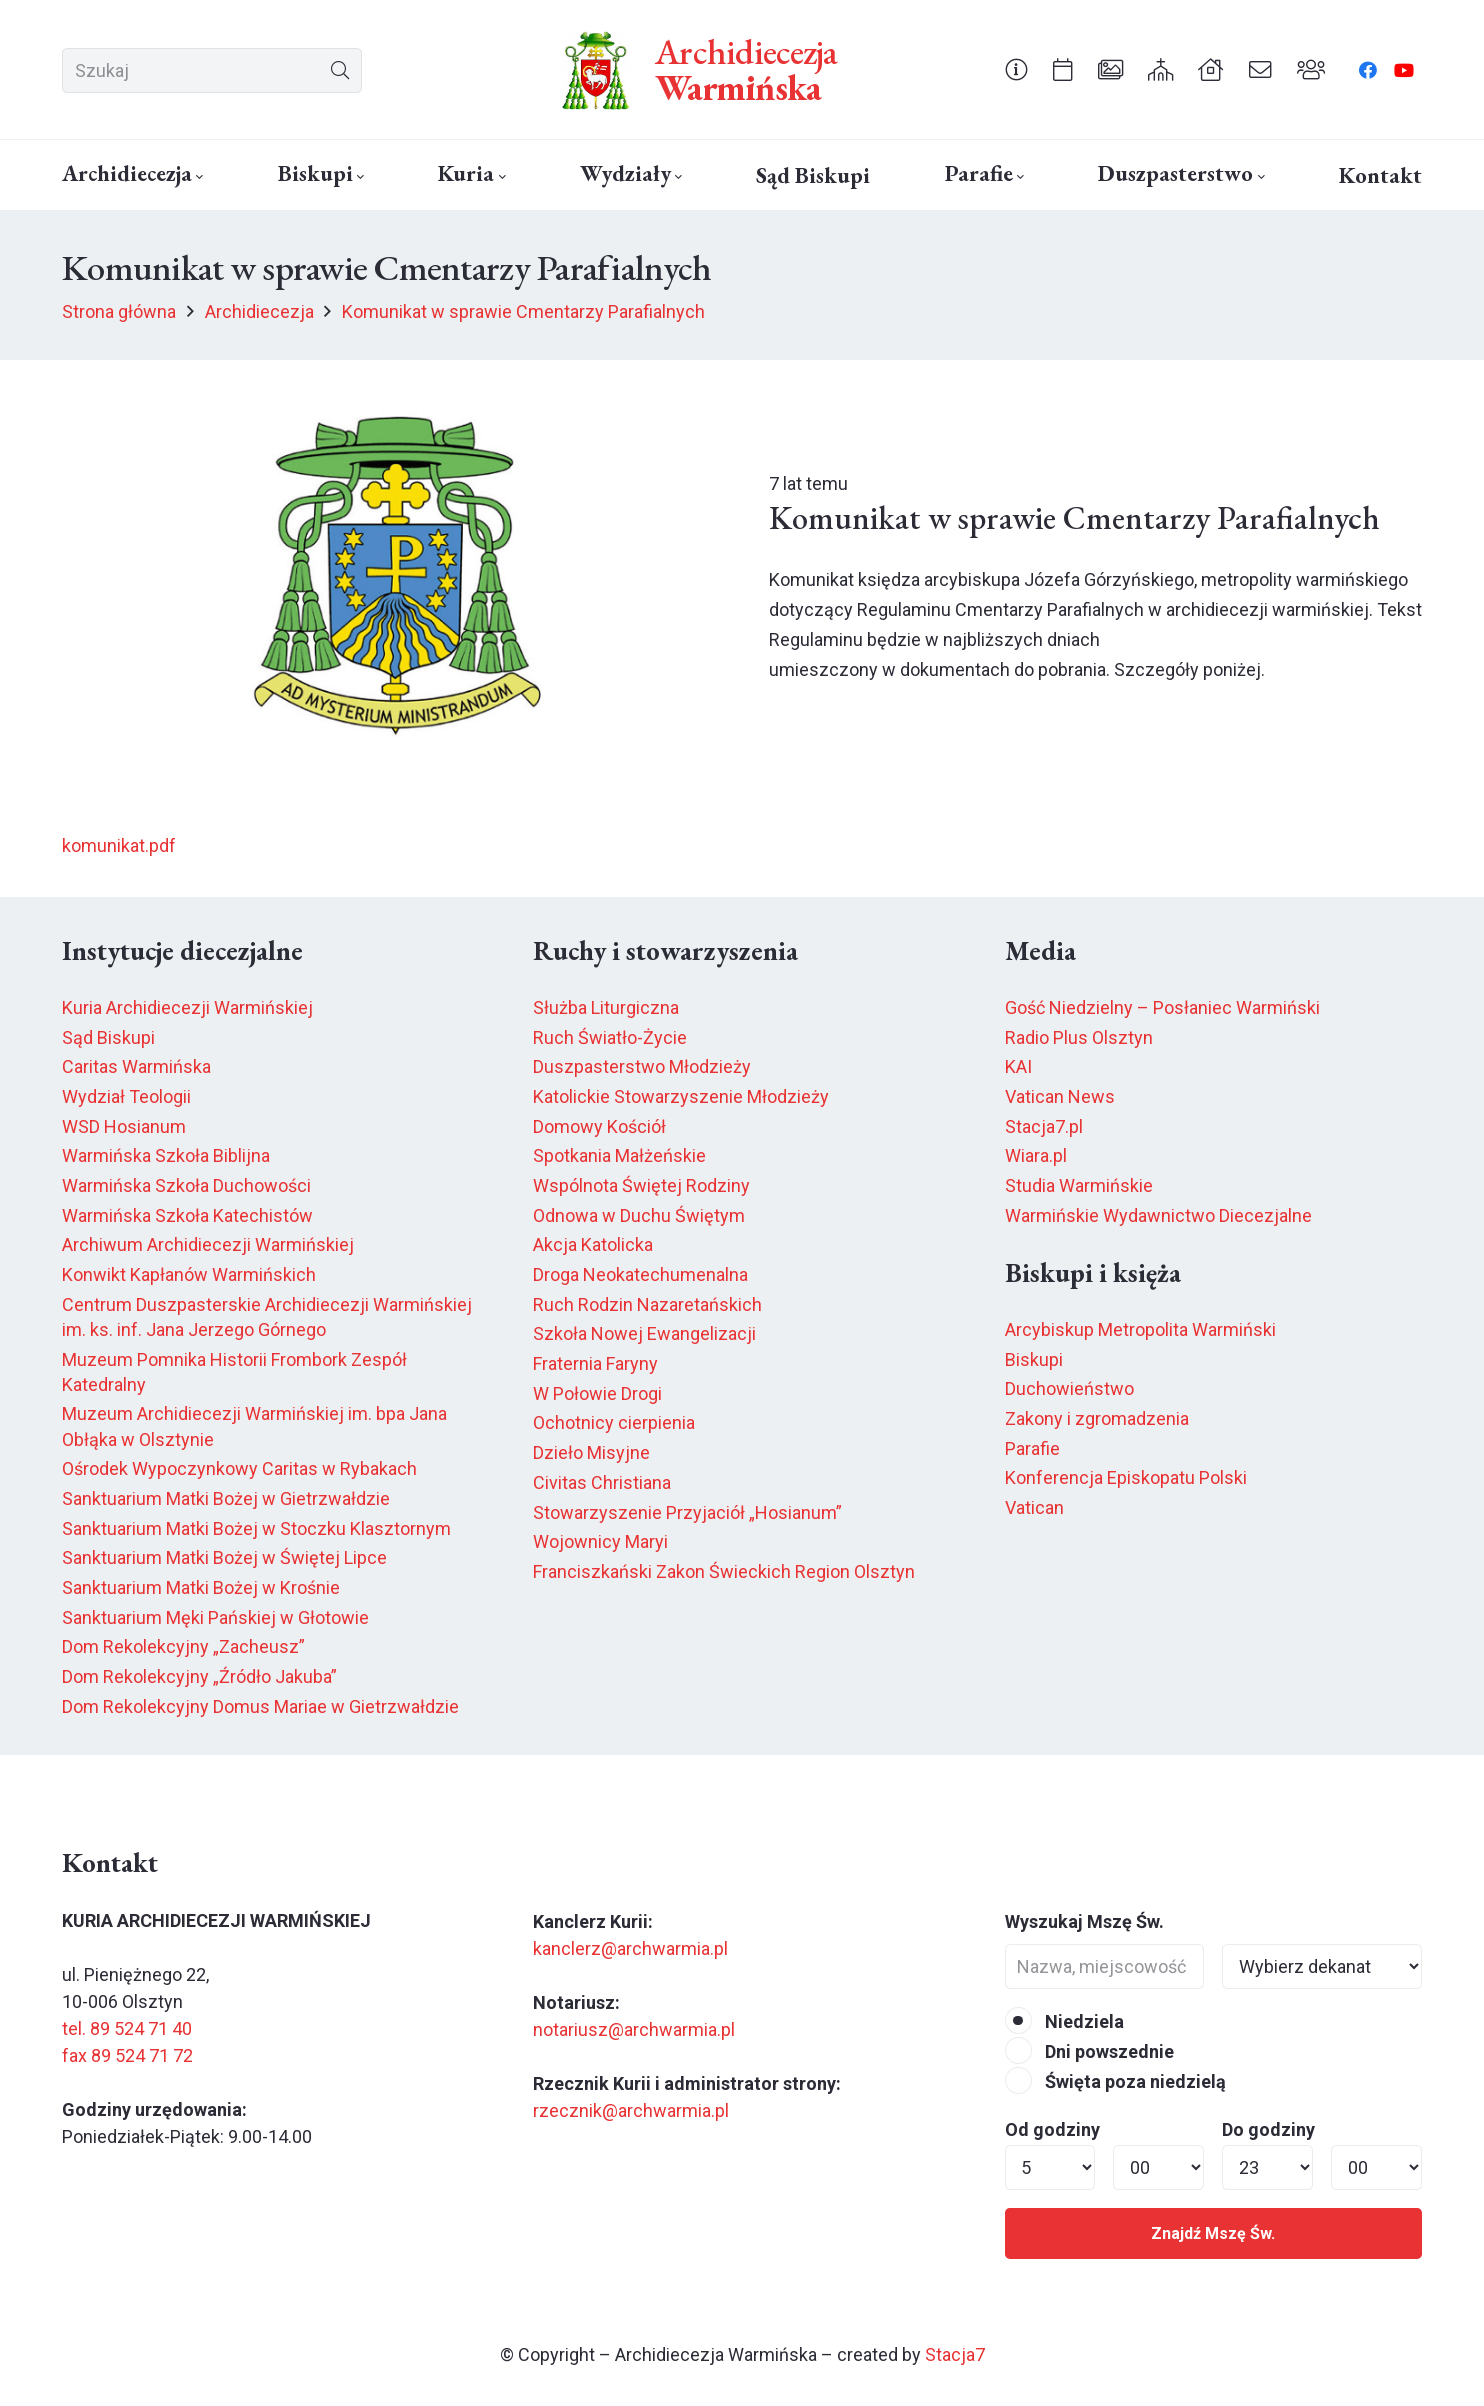  What do you see at coordinates (681, 1096) in the screenshot?
I see `Katolickie Stowarzyszenie Młodzieży` at bounding box center [681, 1096].